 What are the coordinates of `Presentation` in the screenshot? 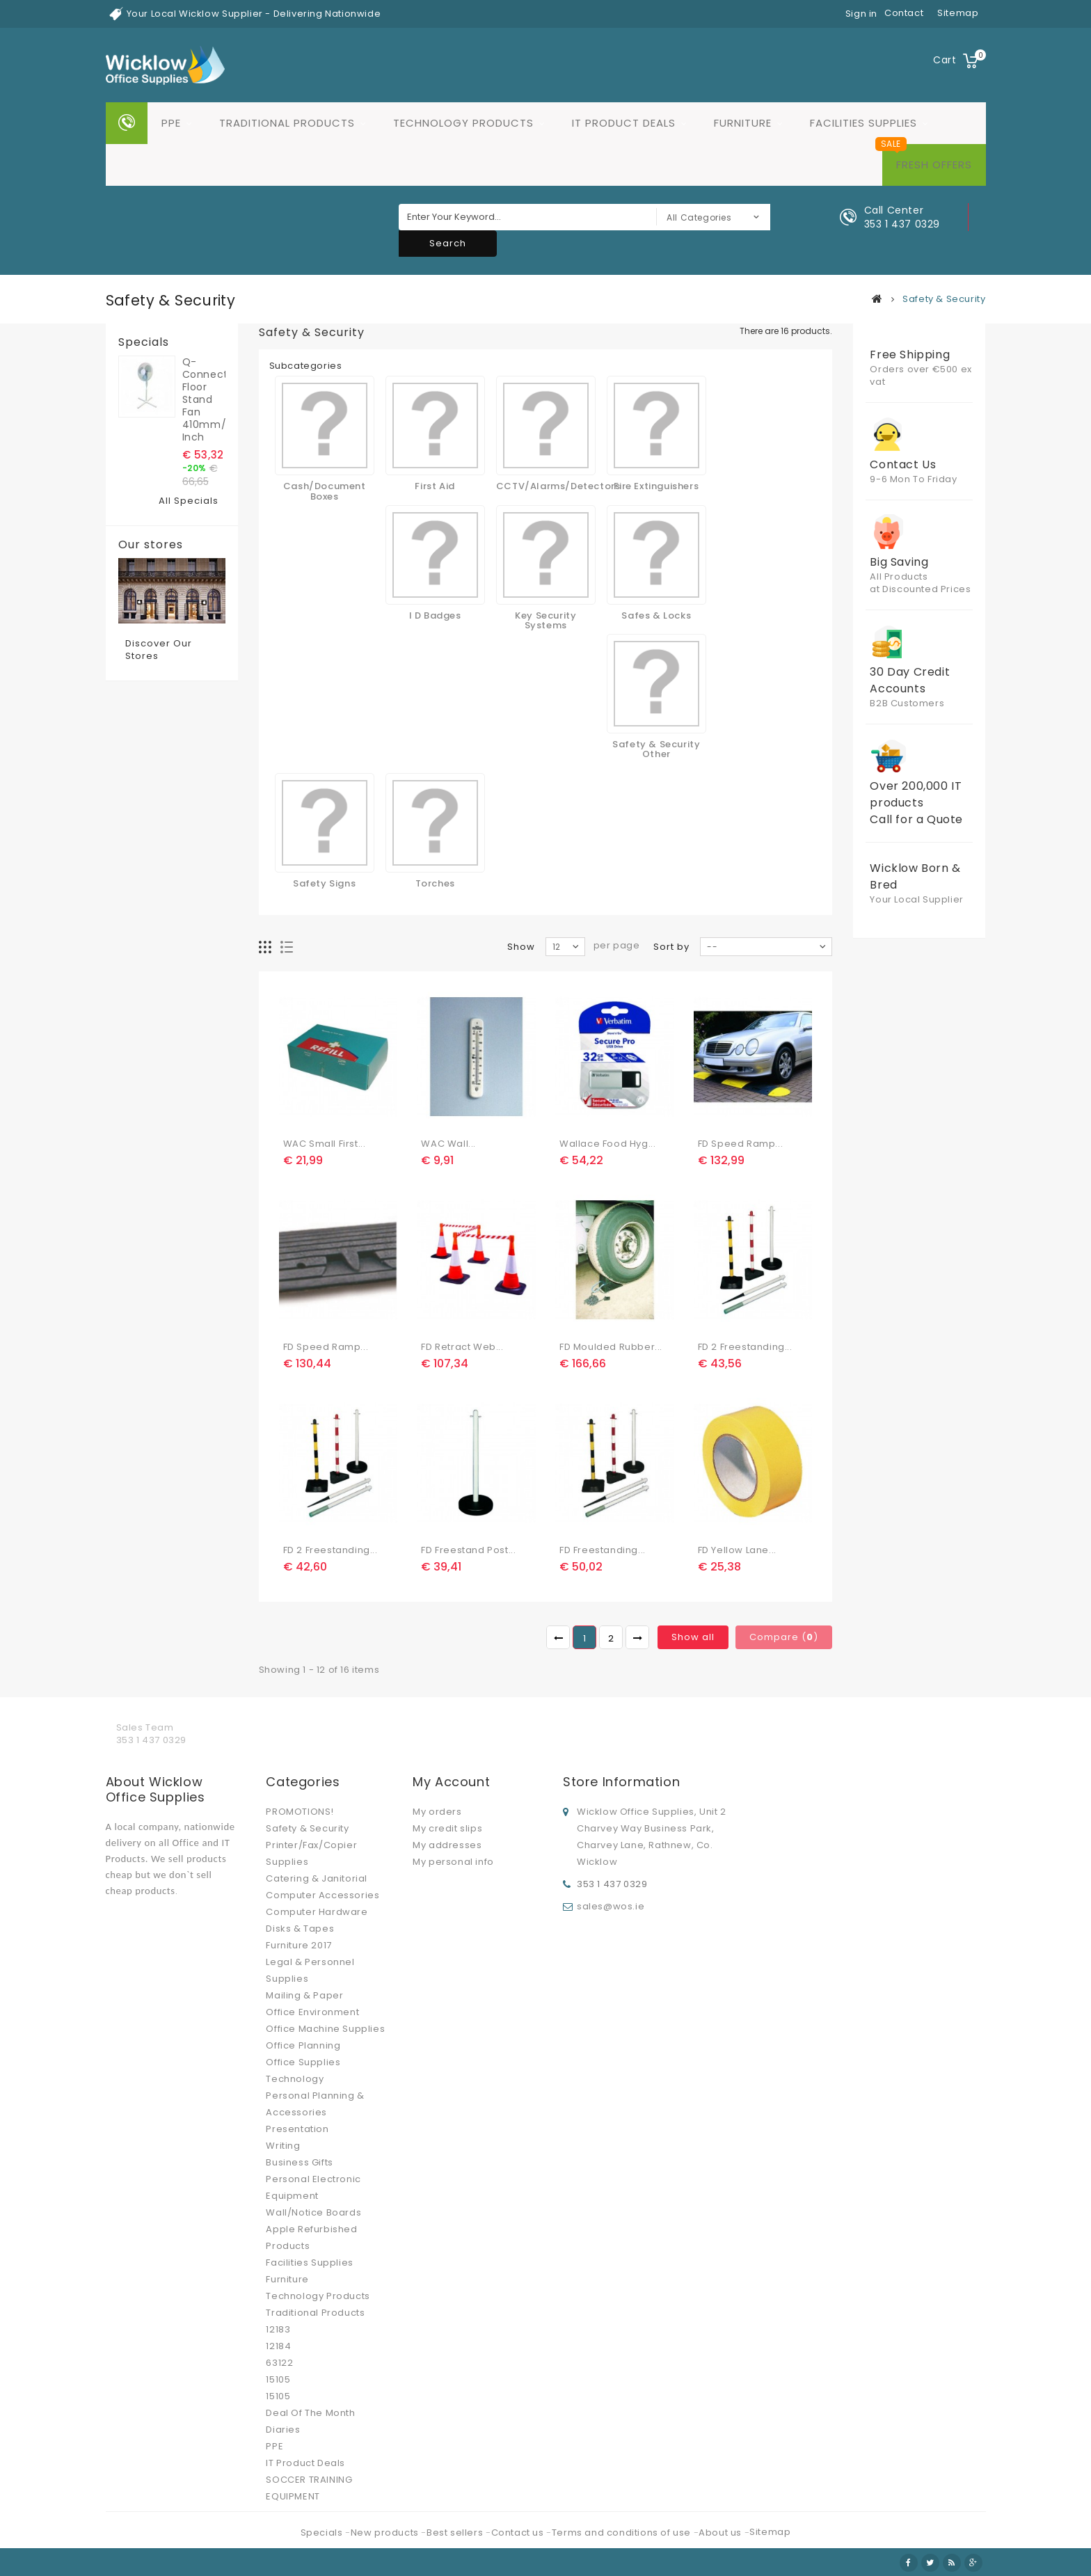 It's located at (297, 2129).